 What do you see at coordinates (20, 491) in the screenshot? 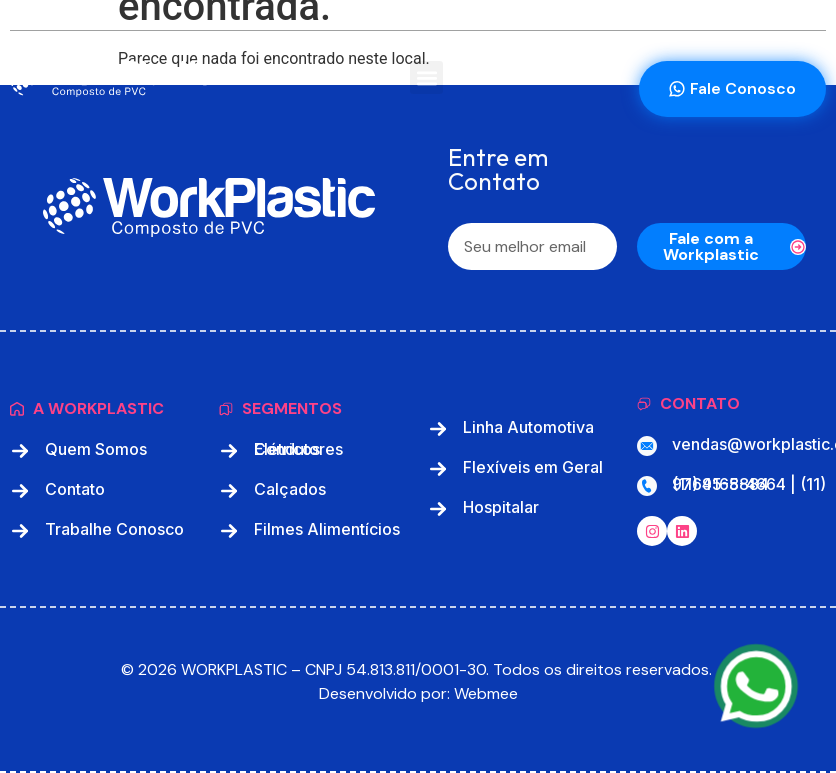
I see `[Contato]` at bounding box center [20, 491].